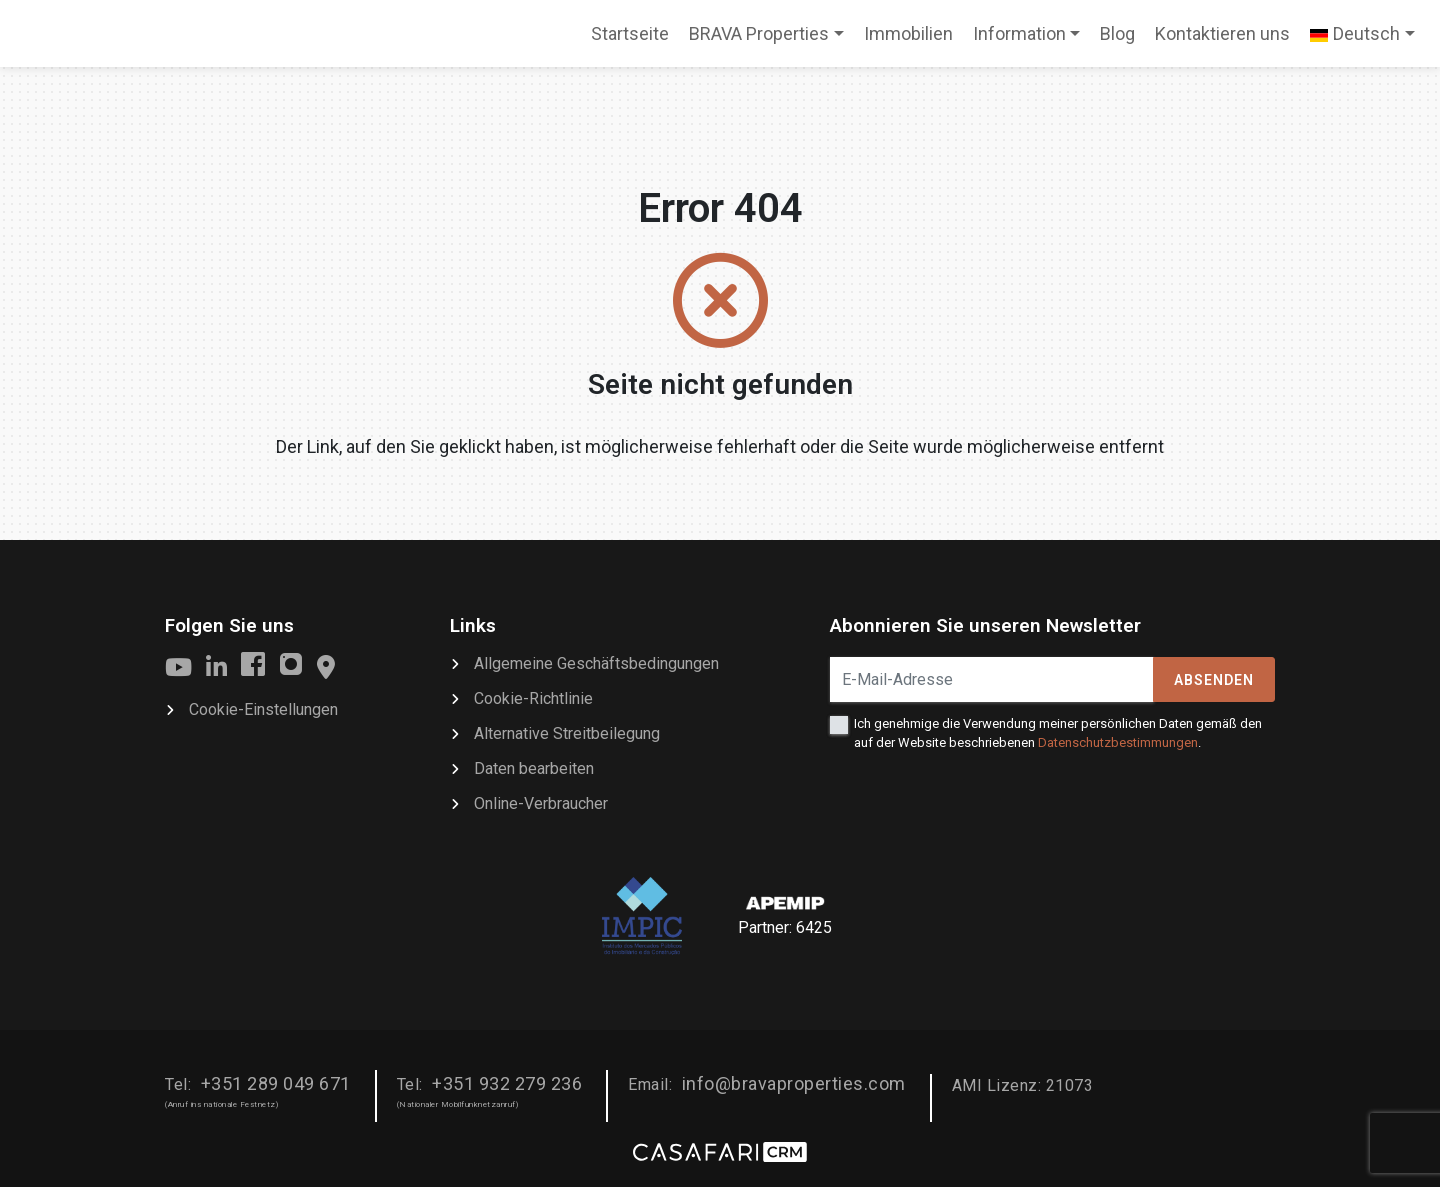 This screenshot has width=1440, height=1187. I want to click on BRAVA Properties [button], so click(759, 33).